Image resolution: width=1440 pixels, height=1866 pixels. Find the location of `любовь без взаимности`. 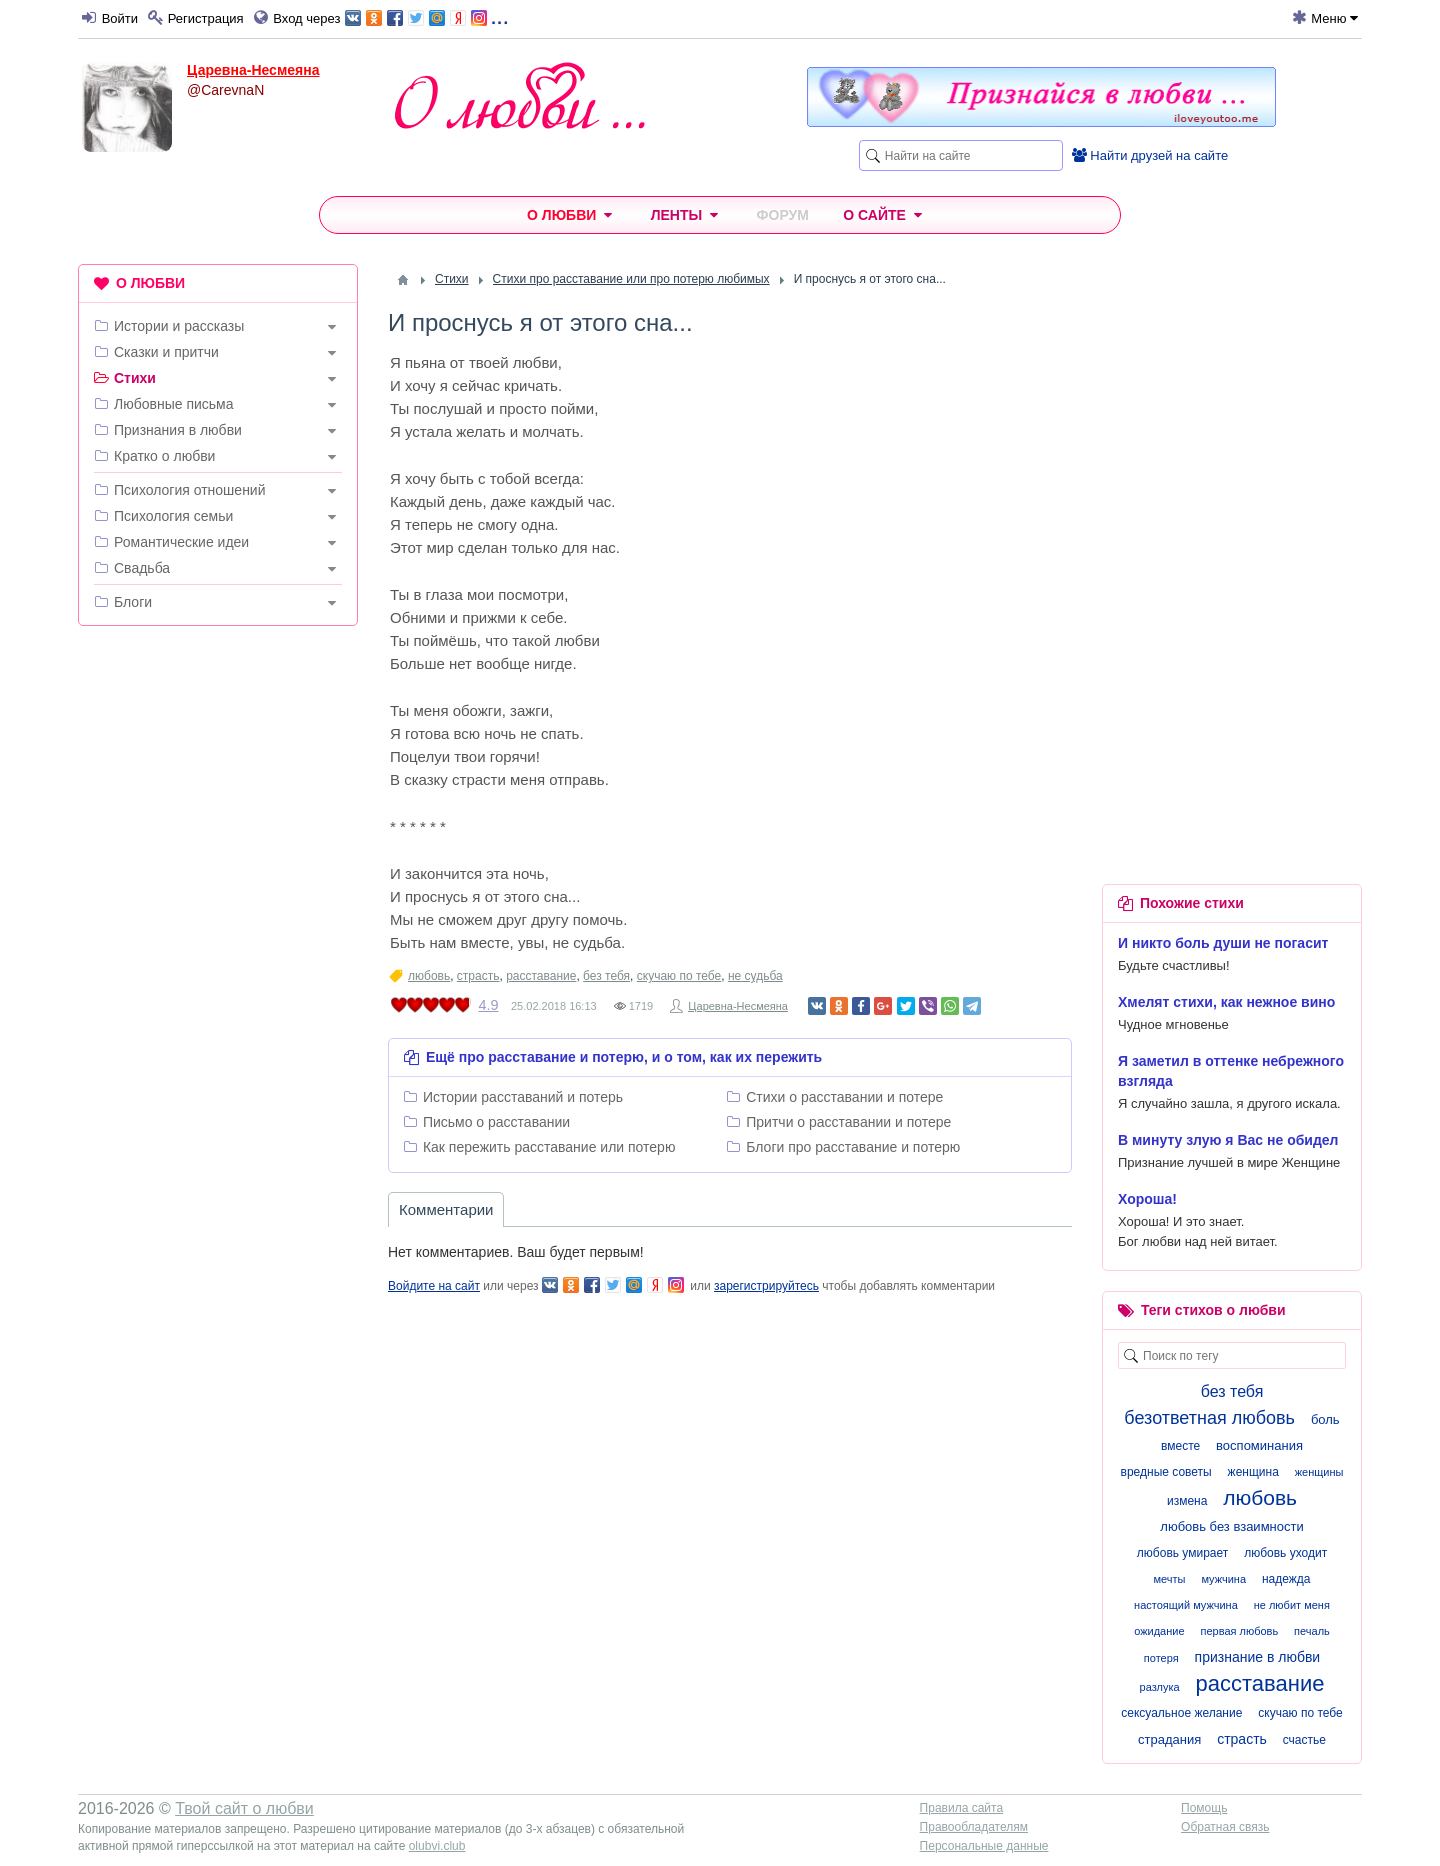

любовь без взаимности is located at coordinates (1231, 1526).